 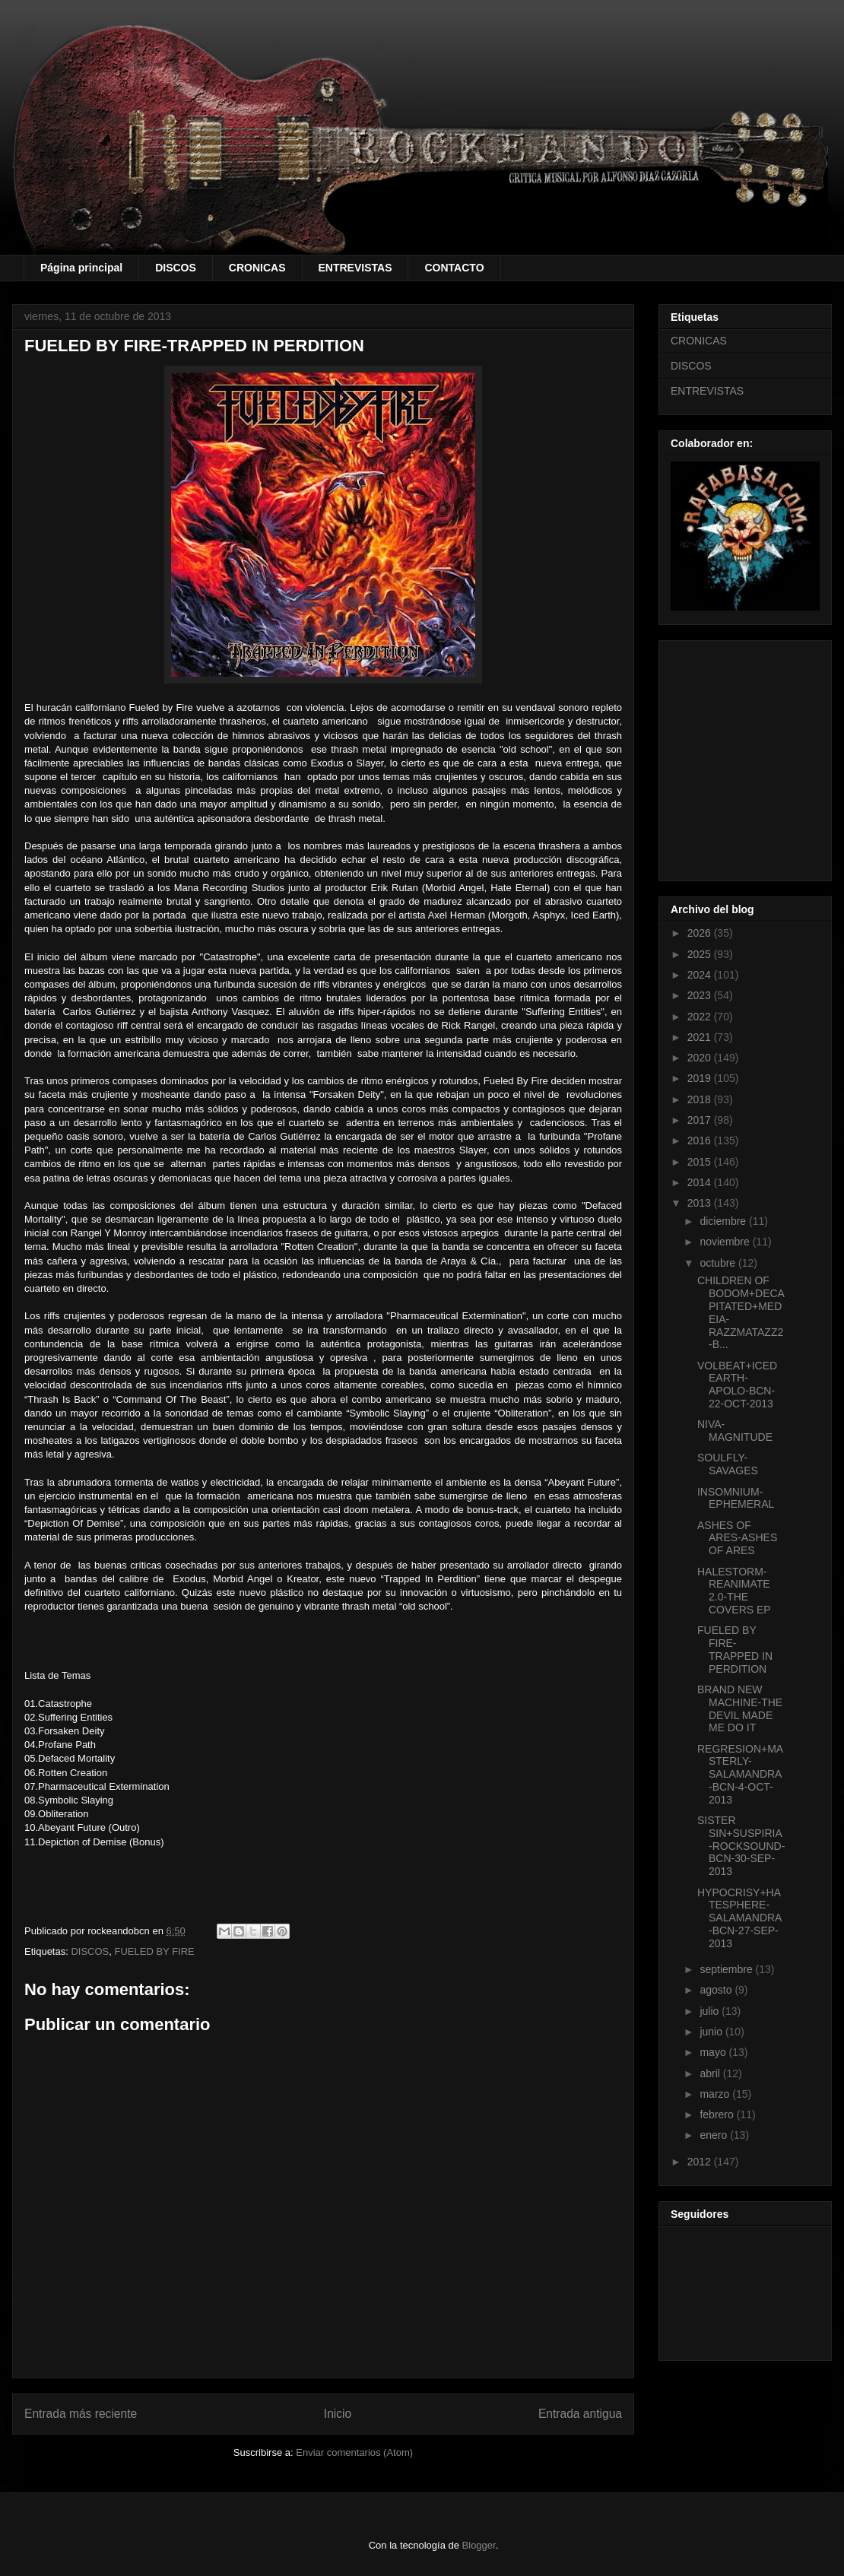 I want to click on 2016, so click(x=700, y=1140).